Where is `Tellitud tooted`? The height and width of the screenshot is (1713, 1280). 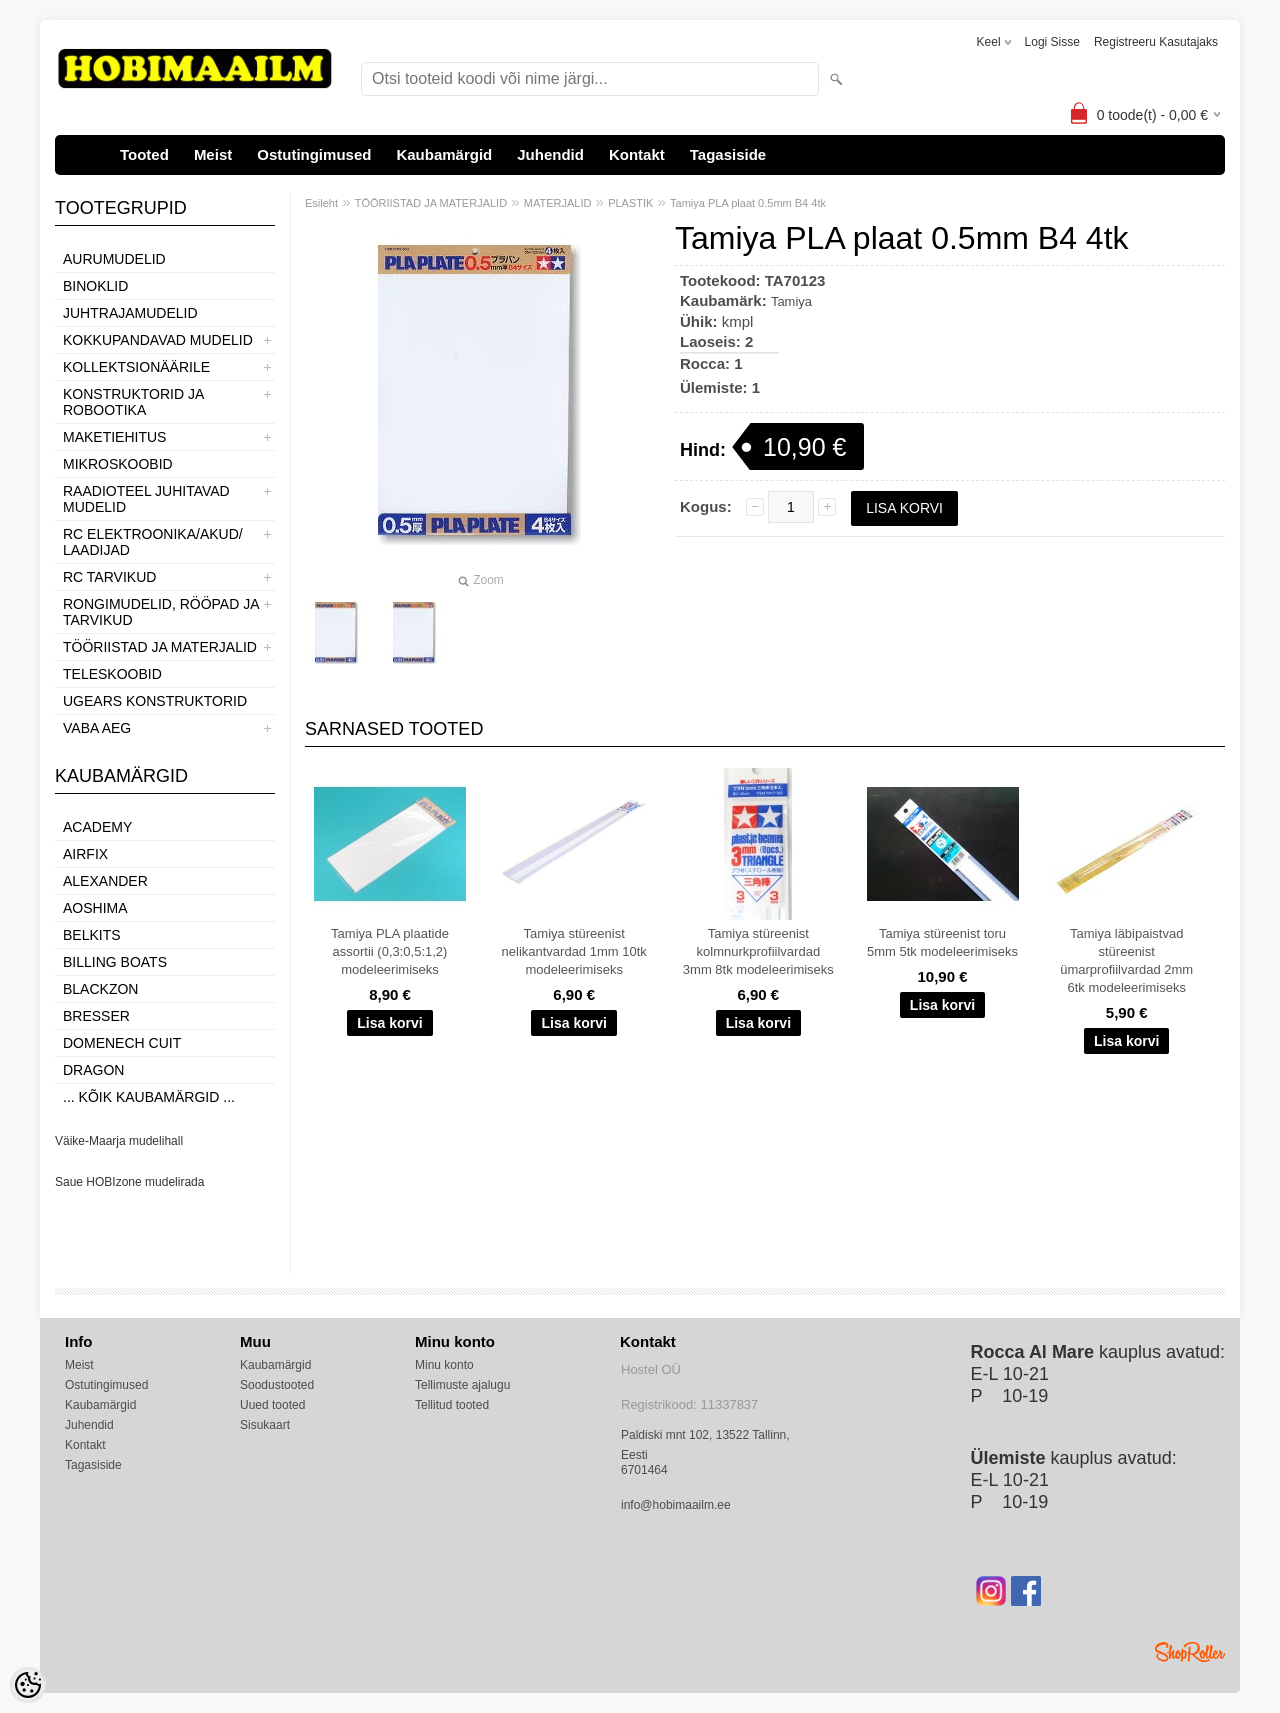 Tellitud tooted is located at coordinates (452, 1405).